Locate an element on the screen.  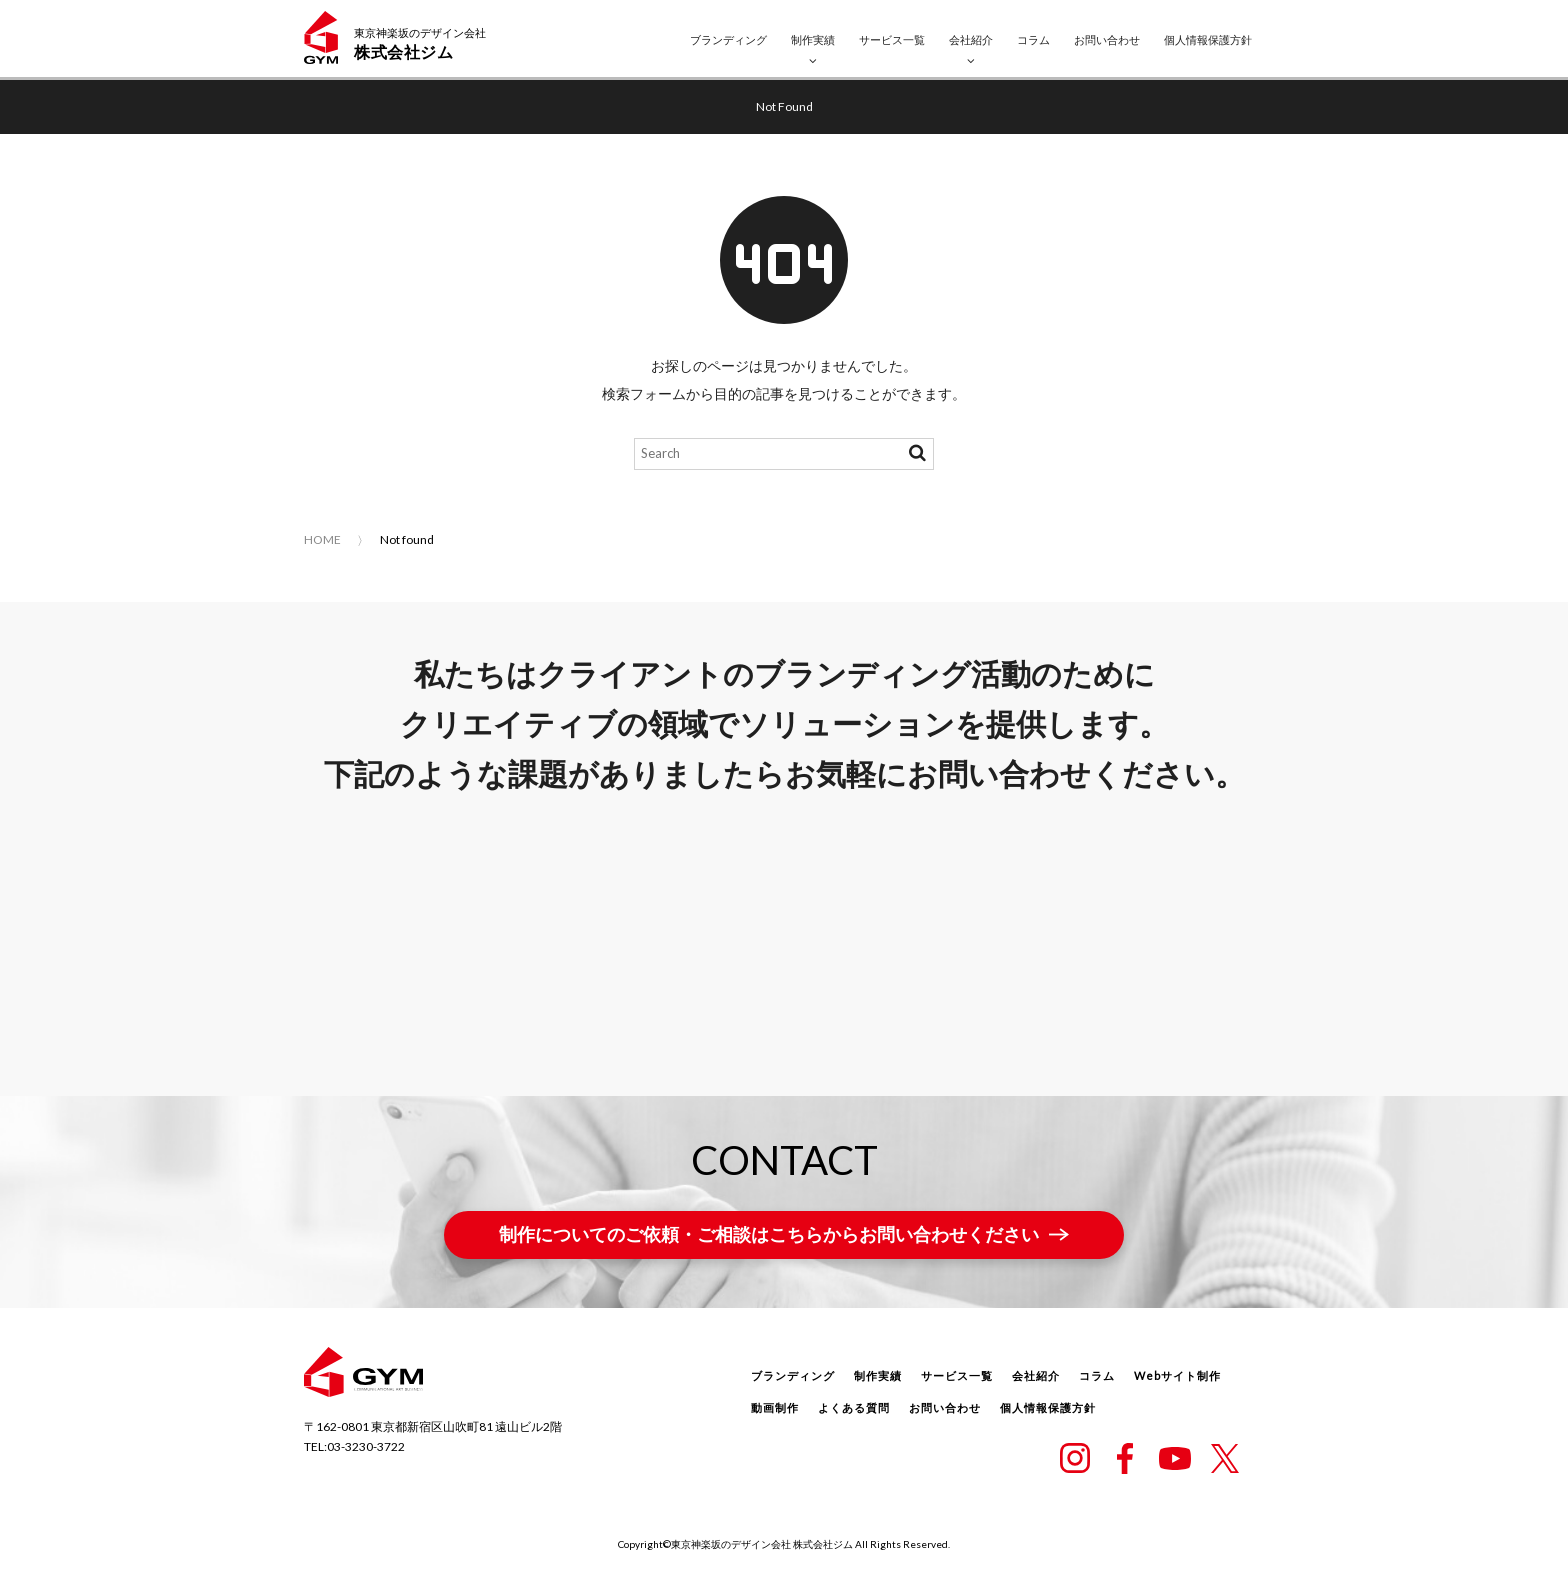
個人情報保護方針 is located at coordinates (1208, 39).